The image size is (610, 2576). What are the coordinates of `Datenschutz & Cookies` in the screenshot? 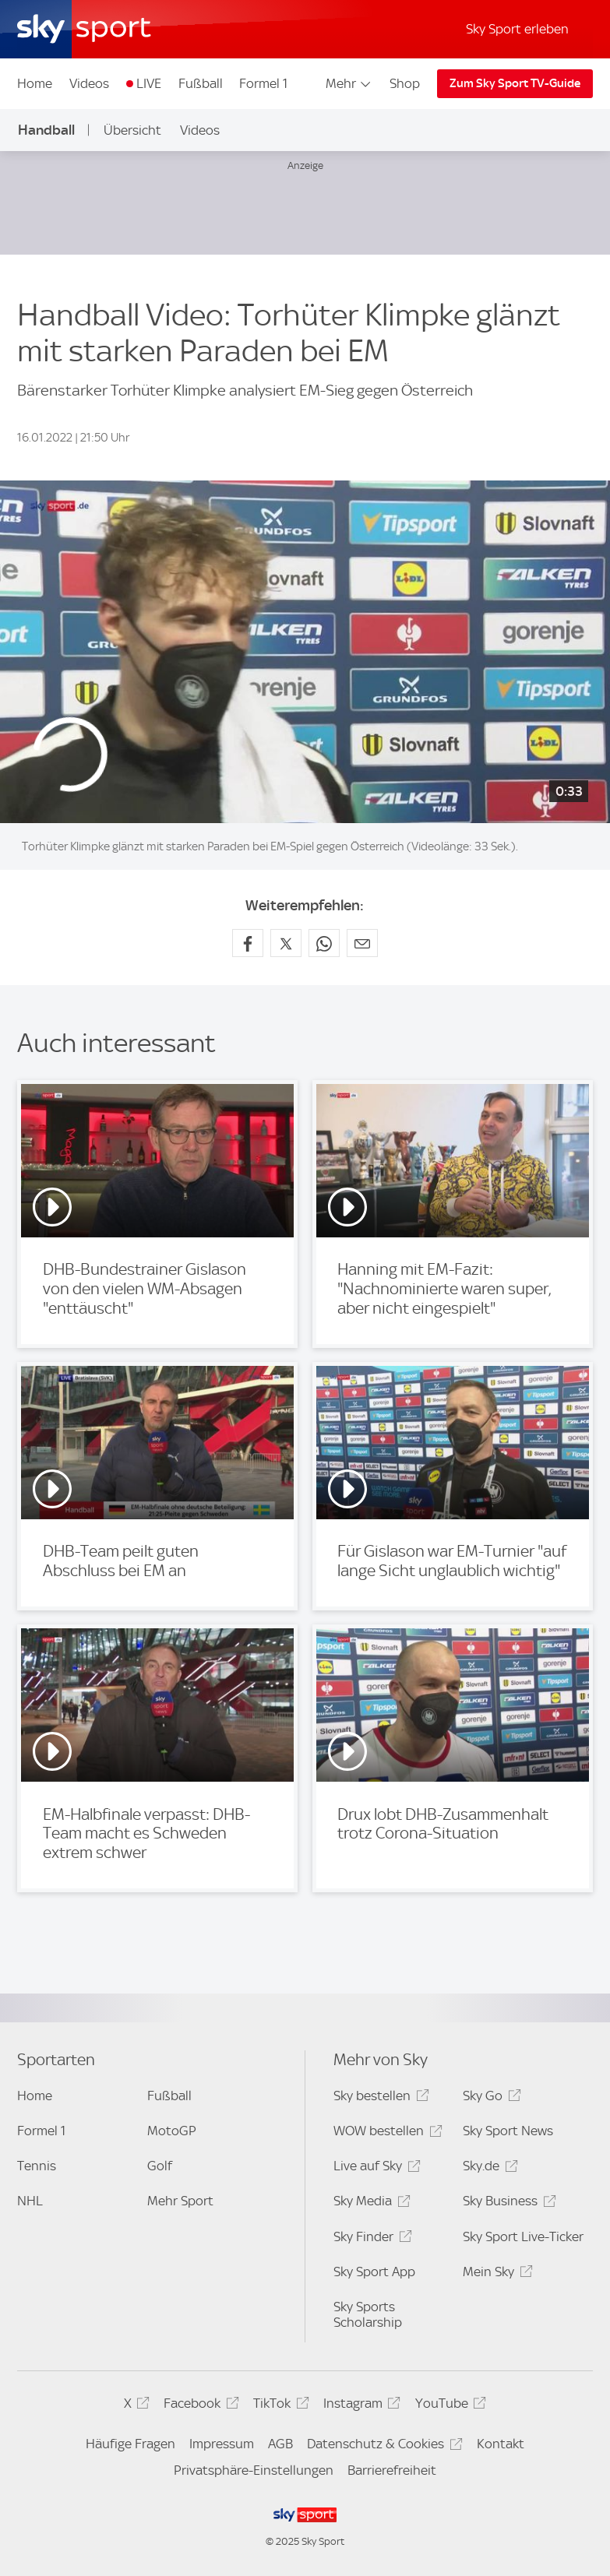 It's located at (382, 2446).